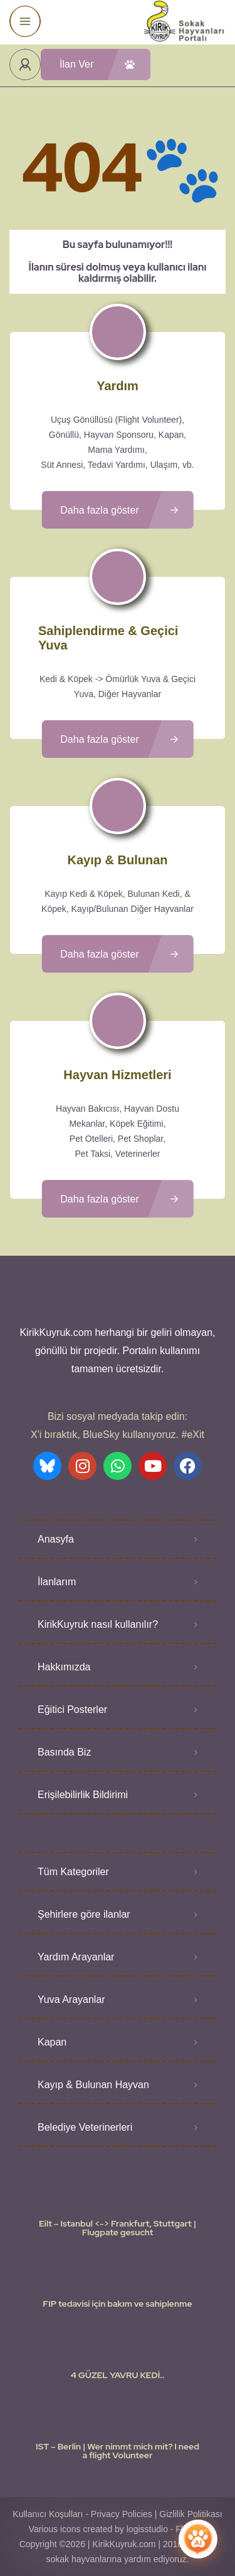 The height and width of the screenshot is (2576, 235). Describe the element at coordinates (82, 2514) in the screenshot. I see `Kullanıcı Koşulları - Privacy Policies` at that location.